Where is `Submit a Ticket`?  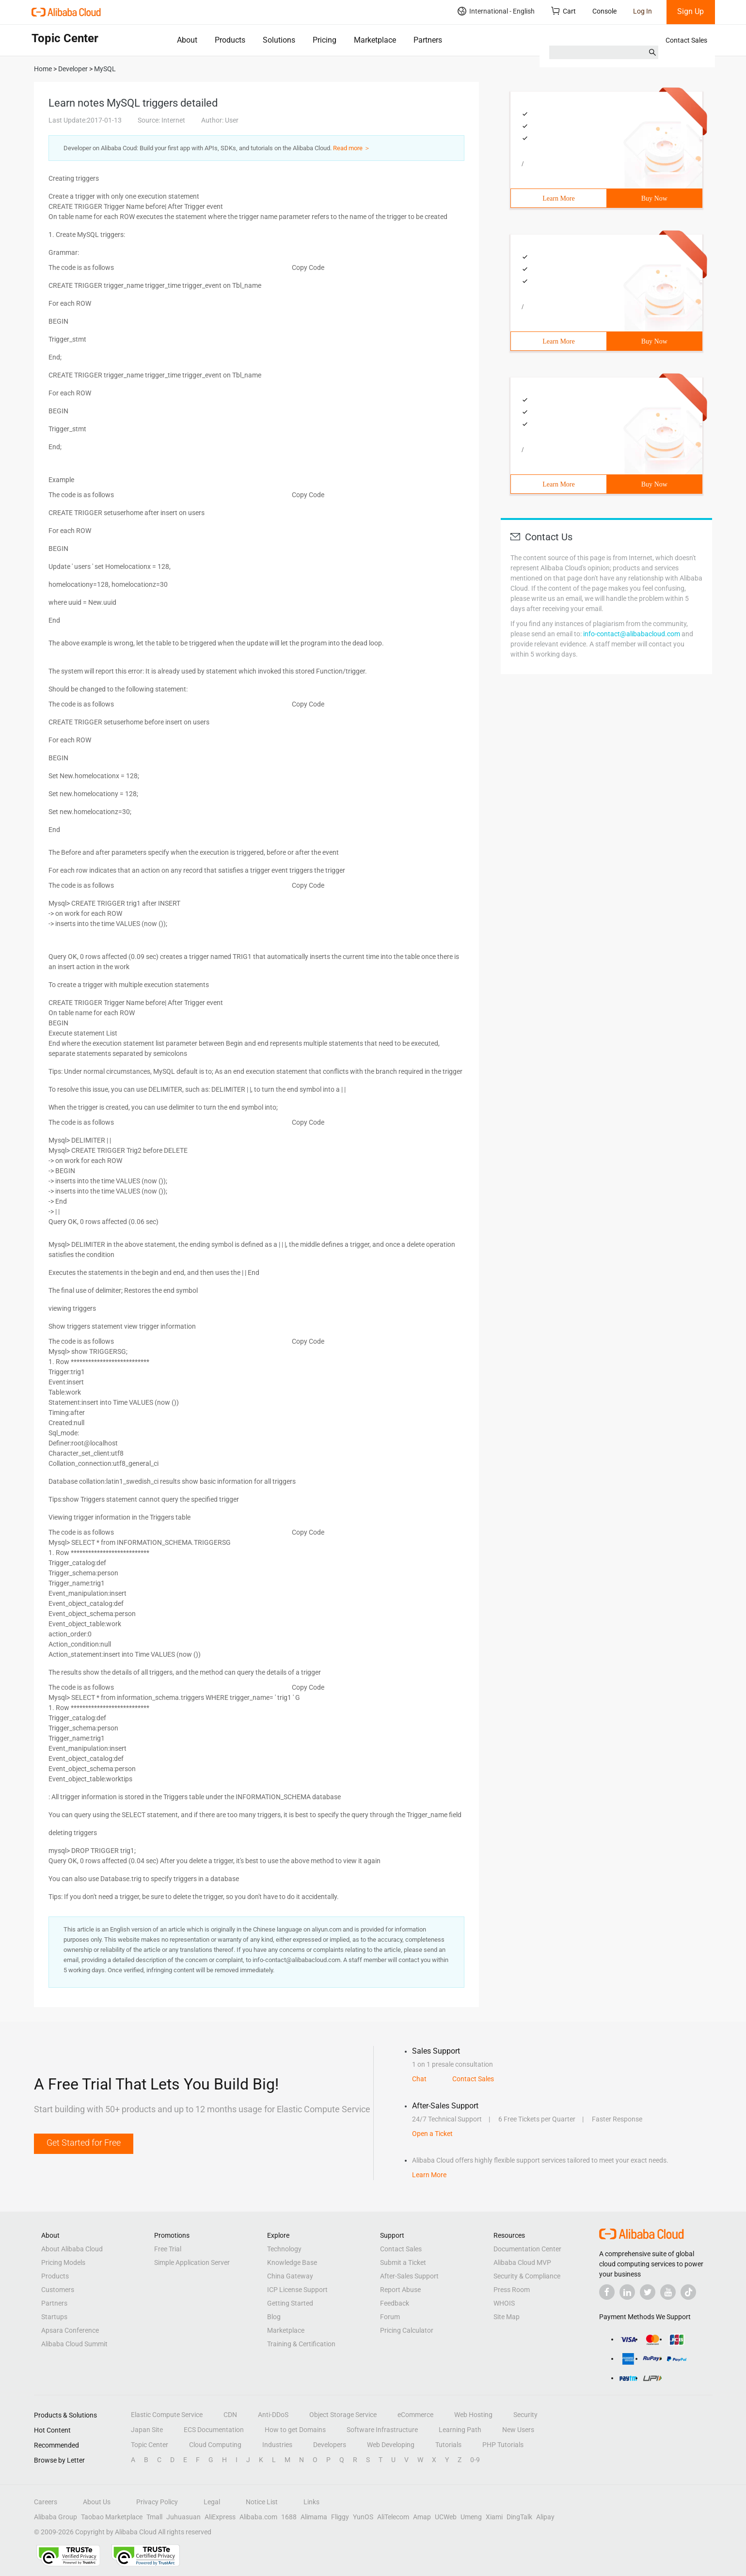 Submit a Ticket is located at coordinates (403, 2262).